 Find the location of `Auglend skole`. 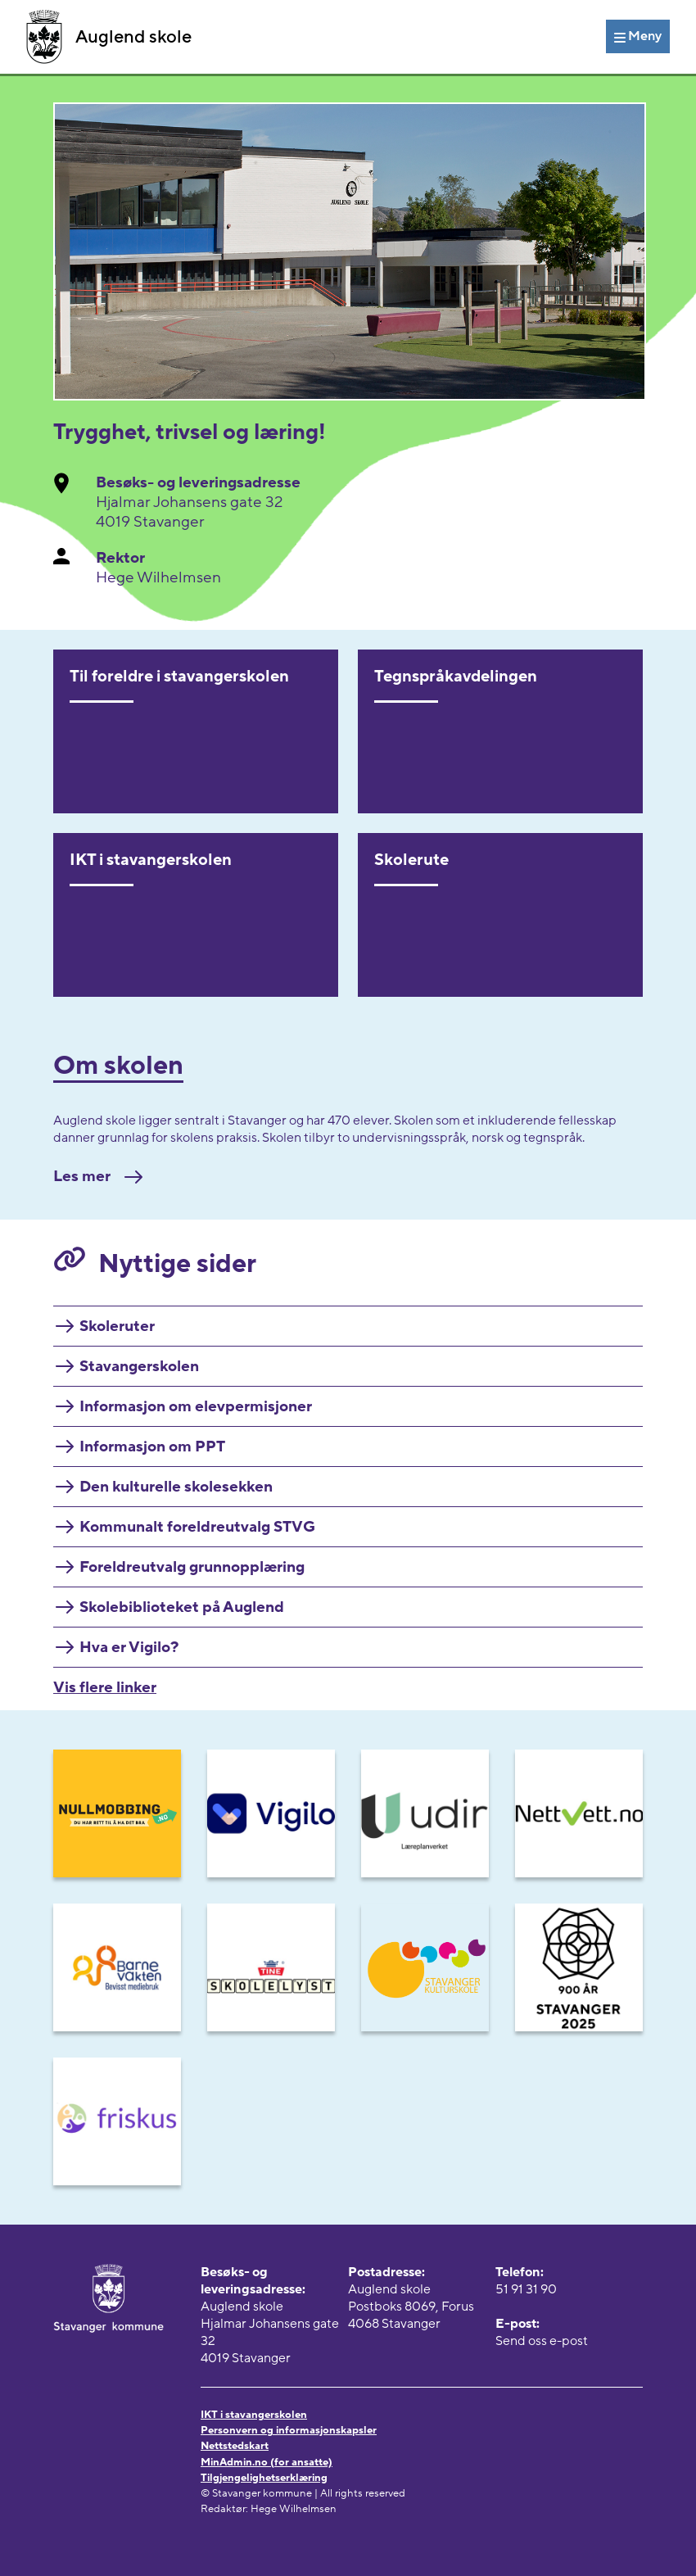

Auglend skole is located at coordinates (109, 37).